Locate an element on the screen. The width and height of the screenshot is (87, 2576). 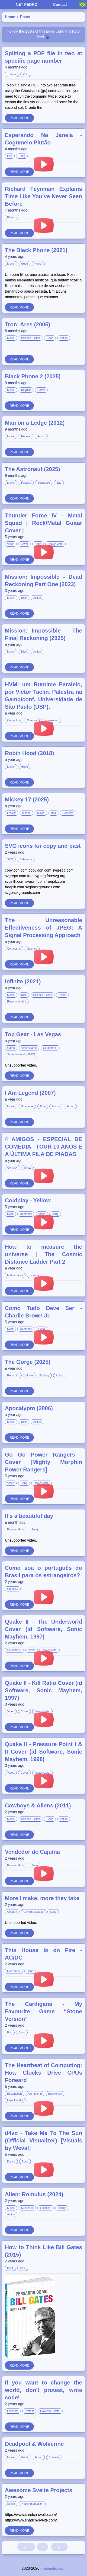
The Heartbeat of Computing: How Clocks Drive CPUs Forward is located at coordinates (43, 2072).